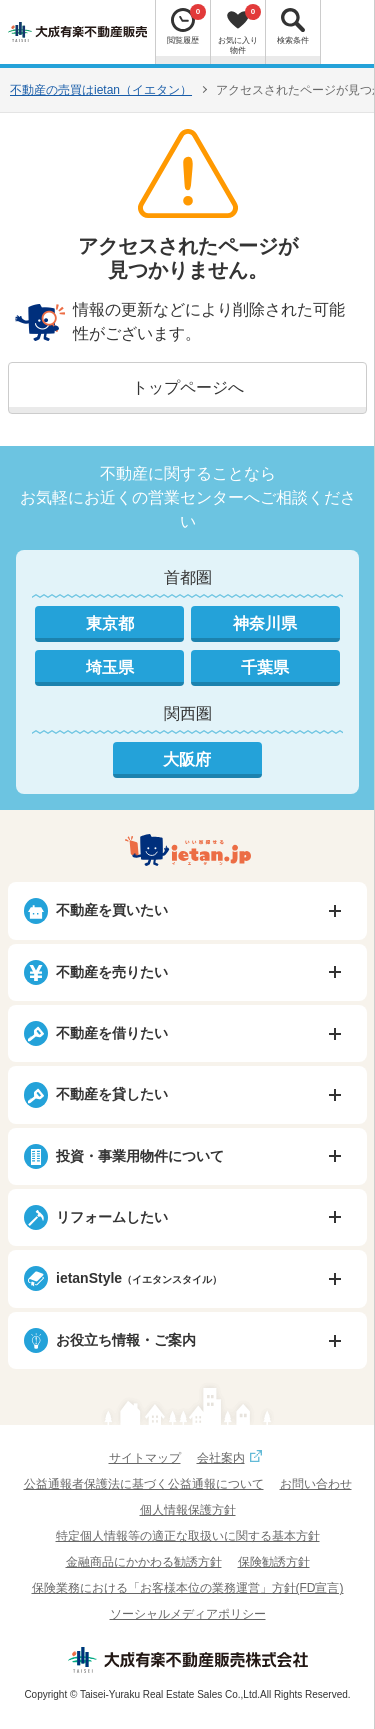 This screenshot has width=375, height=1729. I want to click on 大阪府, so click(187, 759).